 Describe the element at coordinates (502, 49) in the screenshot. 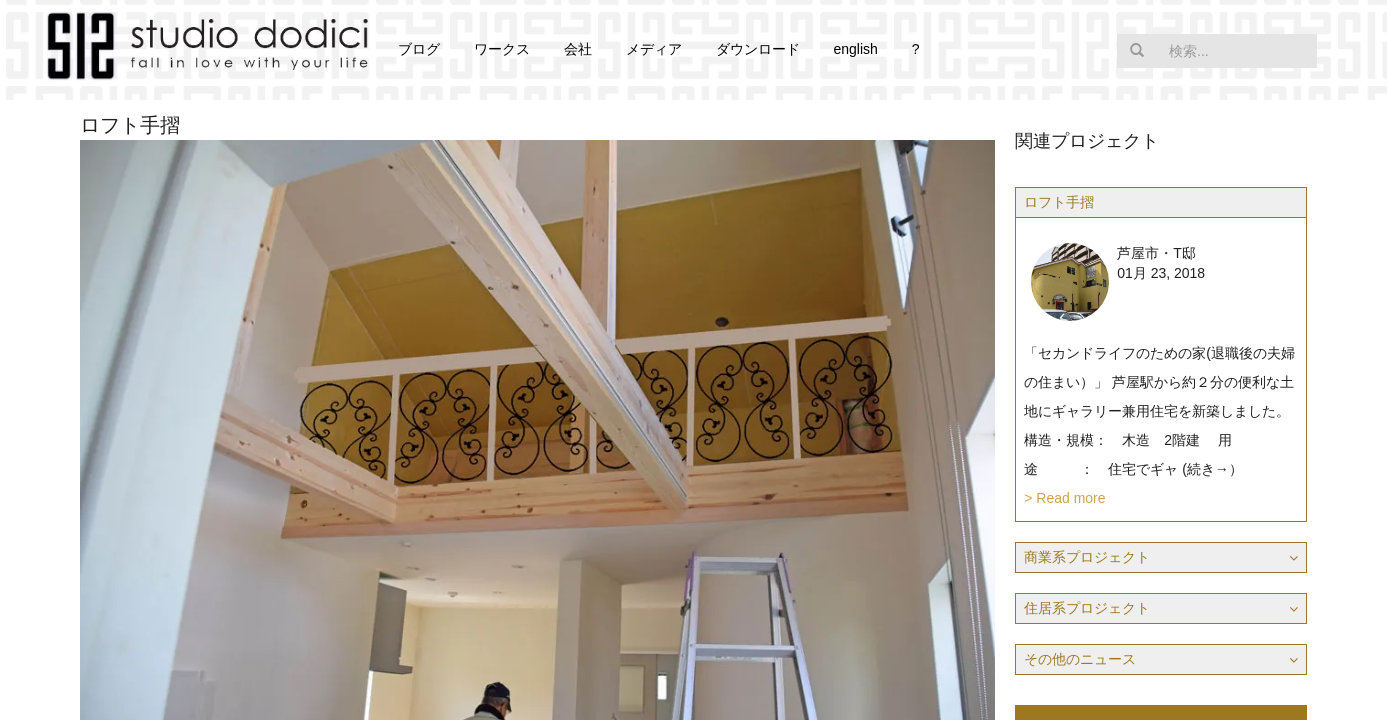

I see `ワークス` at that location.